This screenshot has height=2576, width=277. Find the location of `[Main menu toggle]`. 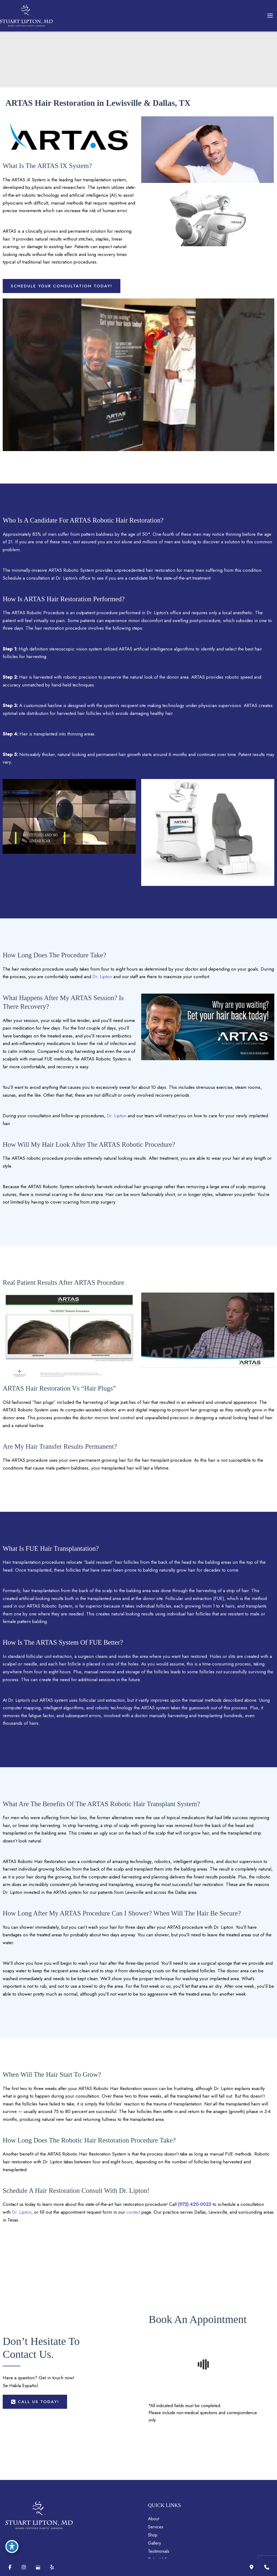

[Main menu toggle] is located at coordinates (270, 16).